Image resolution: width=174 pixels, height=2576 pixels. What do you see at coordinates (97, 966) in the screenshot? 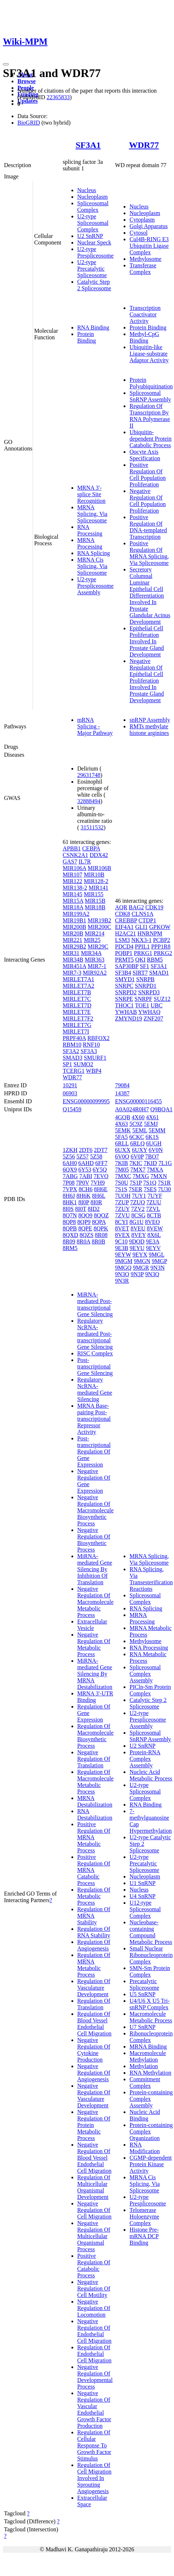
I see `MIR7-1` at bounding box center [97, 966].